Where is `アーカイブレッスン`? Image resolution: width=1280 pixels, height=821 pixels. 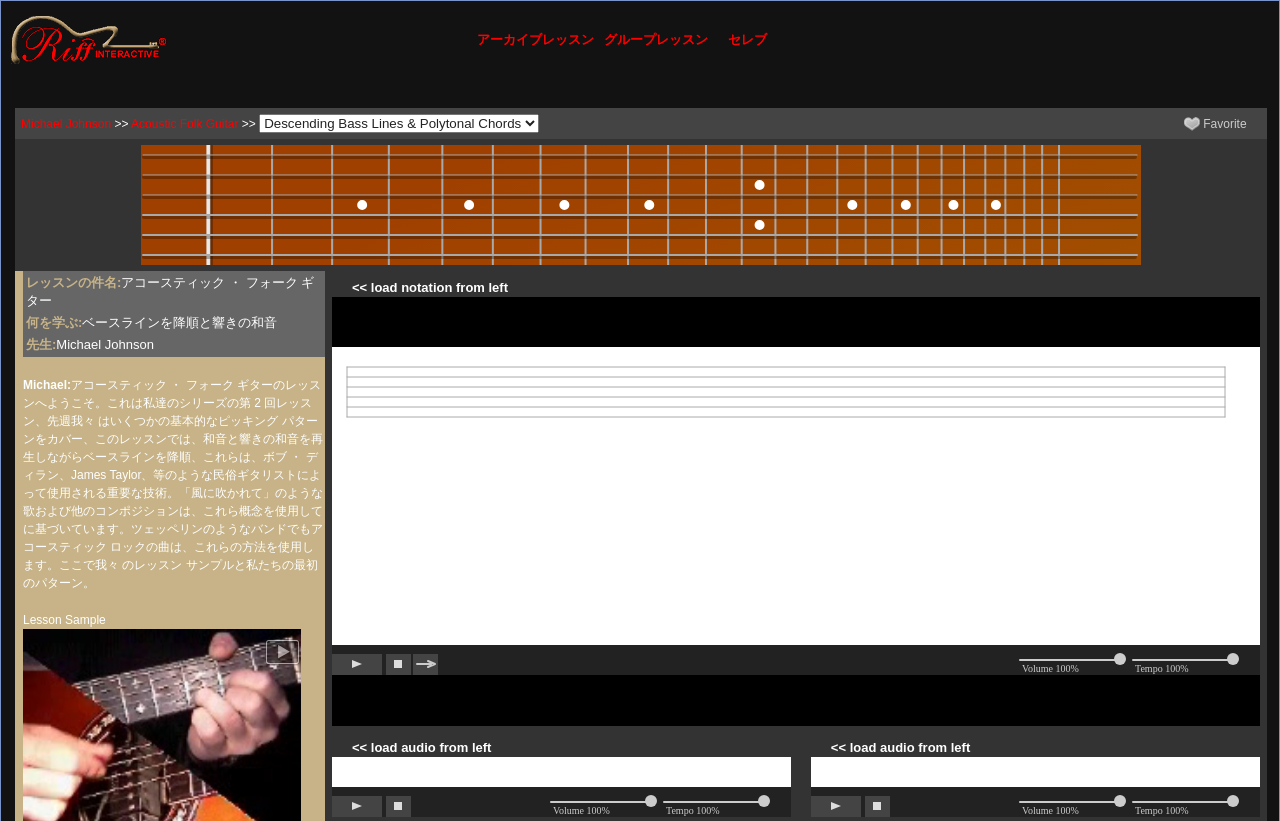
アーカイブレッスン is located at coordinates (535, 39).